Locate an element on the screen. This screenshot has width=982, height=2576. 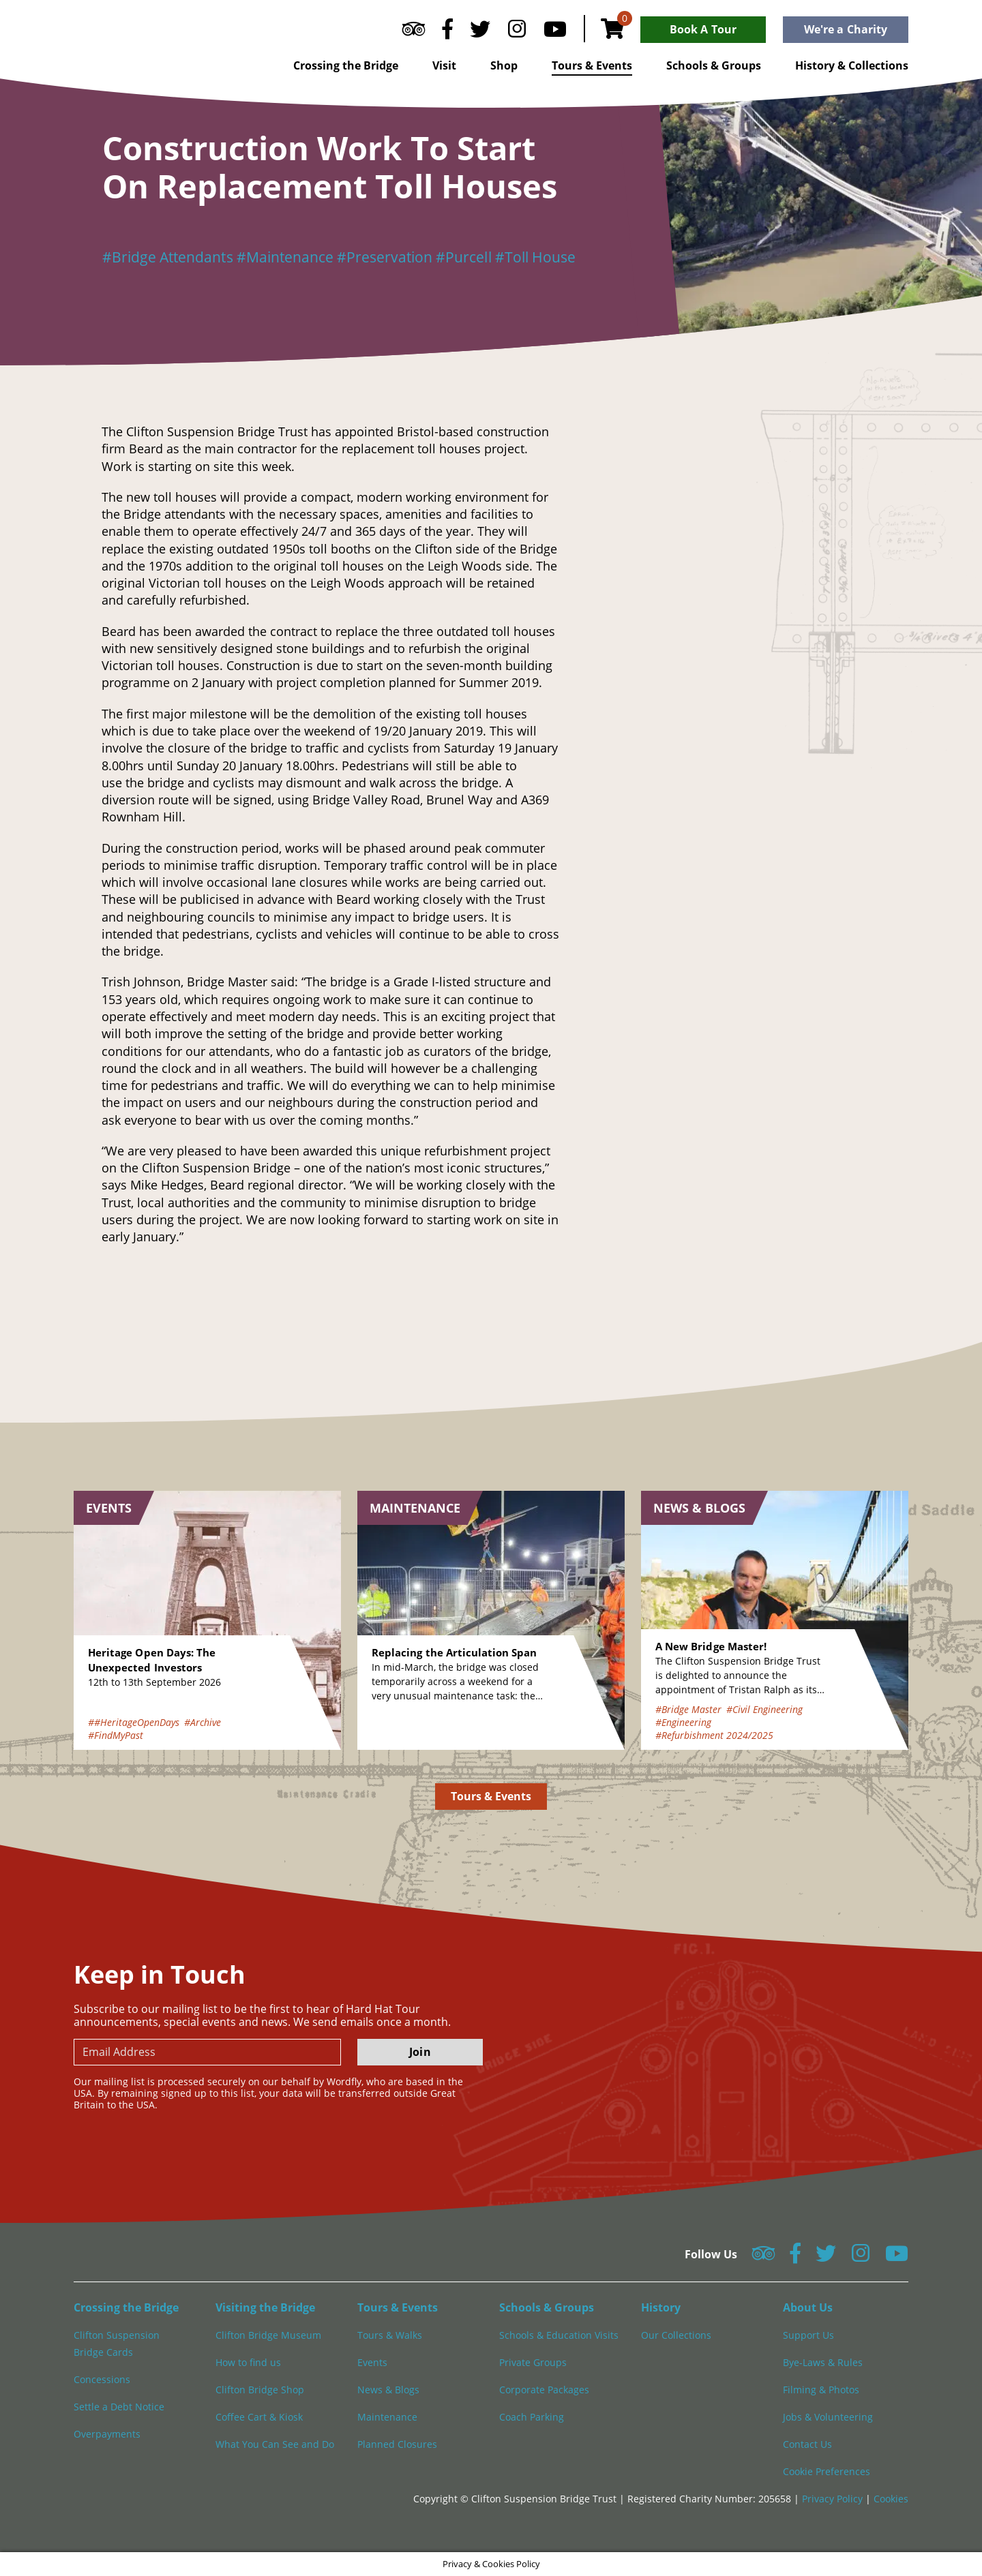
Join is located at coordinates (419, 2051).